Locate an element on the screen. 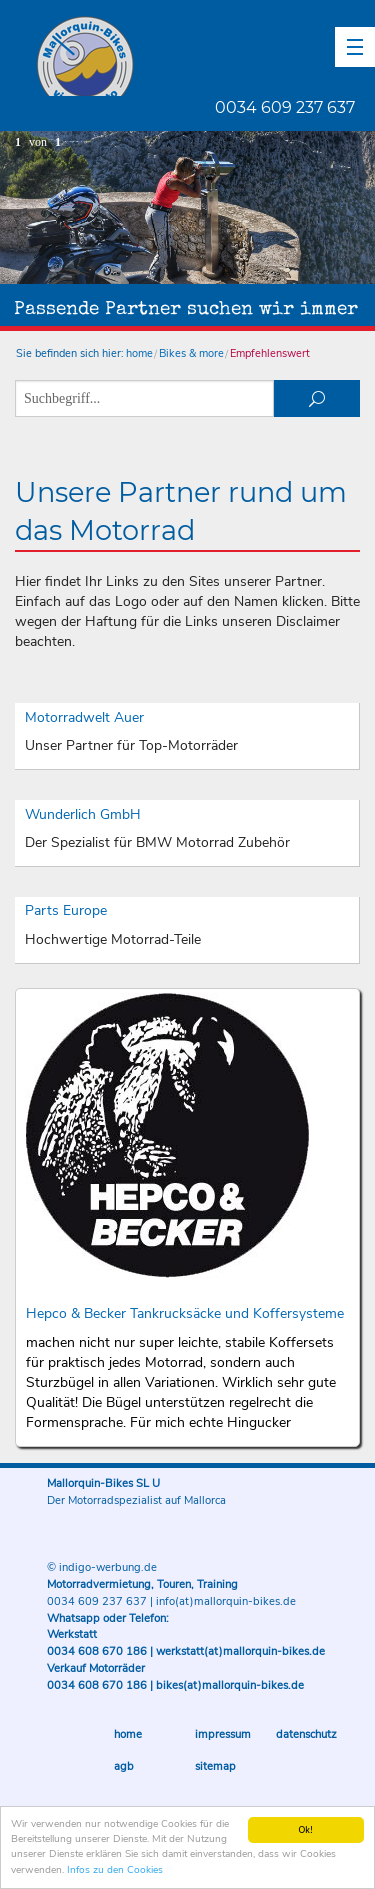 Image resolution: width=375 pixels, height=1889 pixels. suchen is located at coordinates (317, 398).